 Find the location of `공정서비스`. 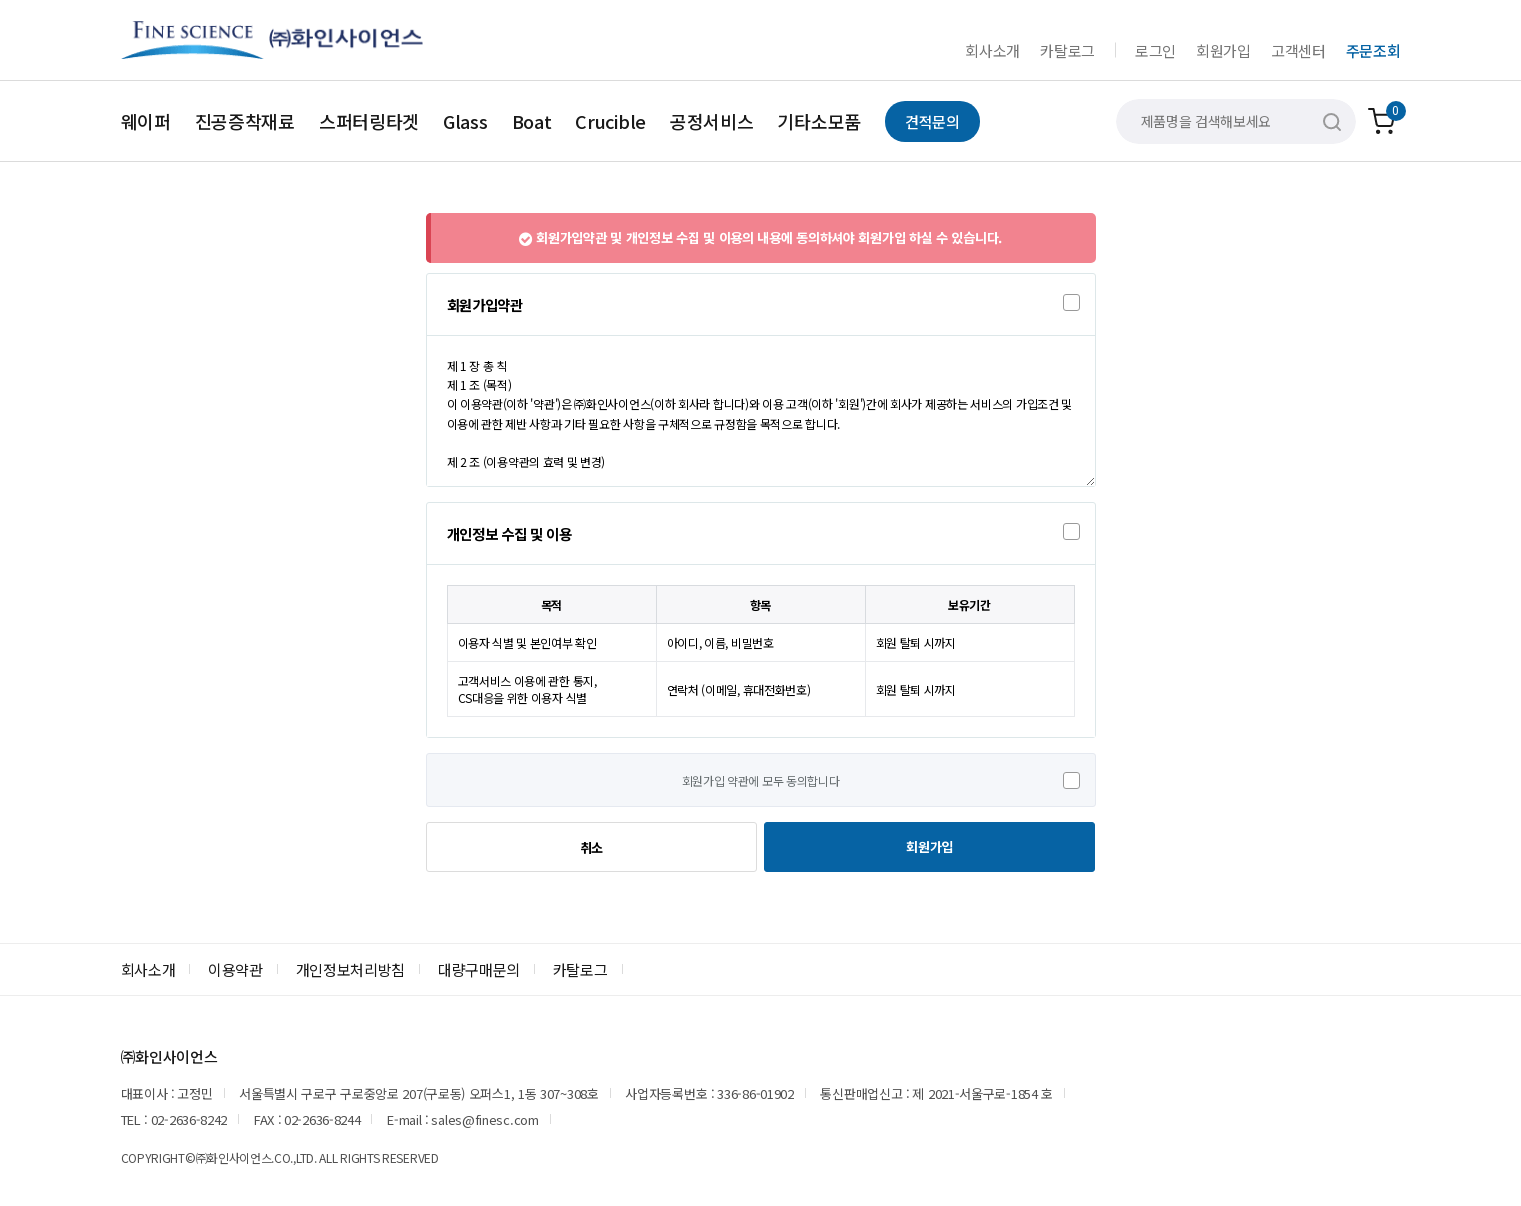

공정서비스 is located at coordinates (712, 121).